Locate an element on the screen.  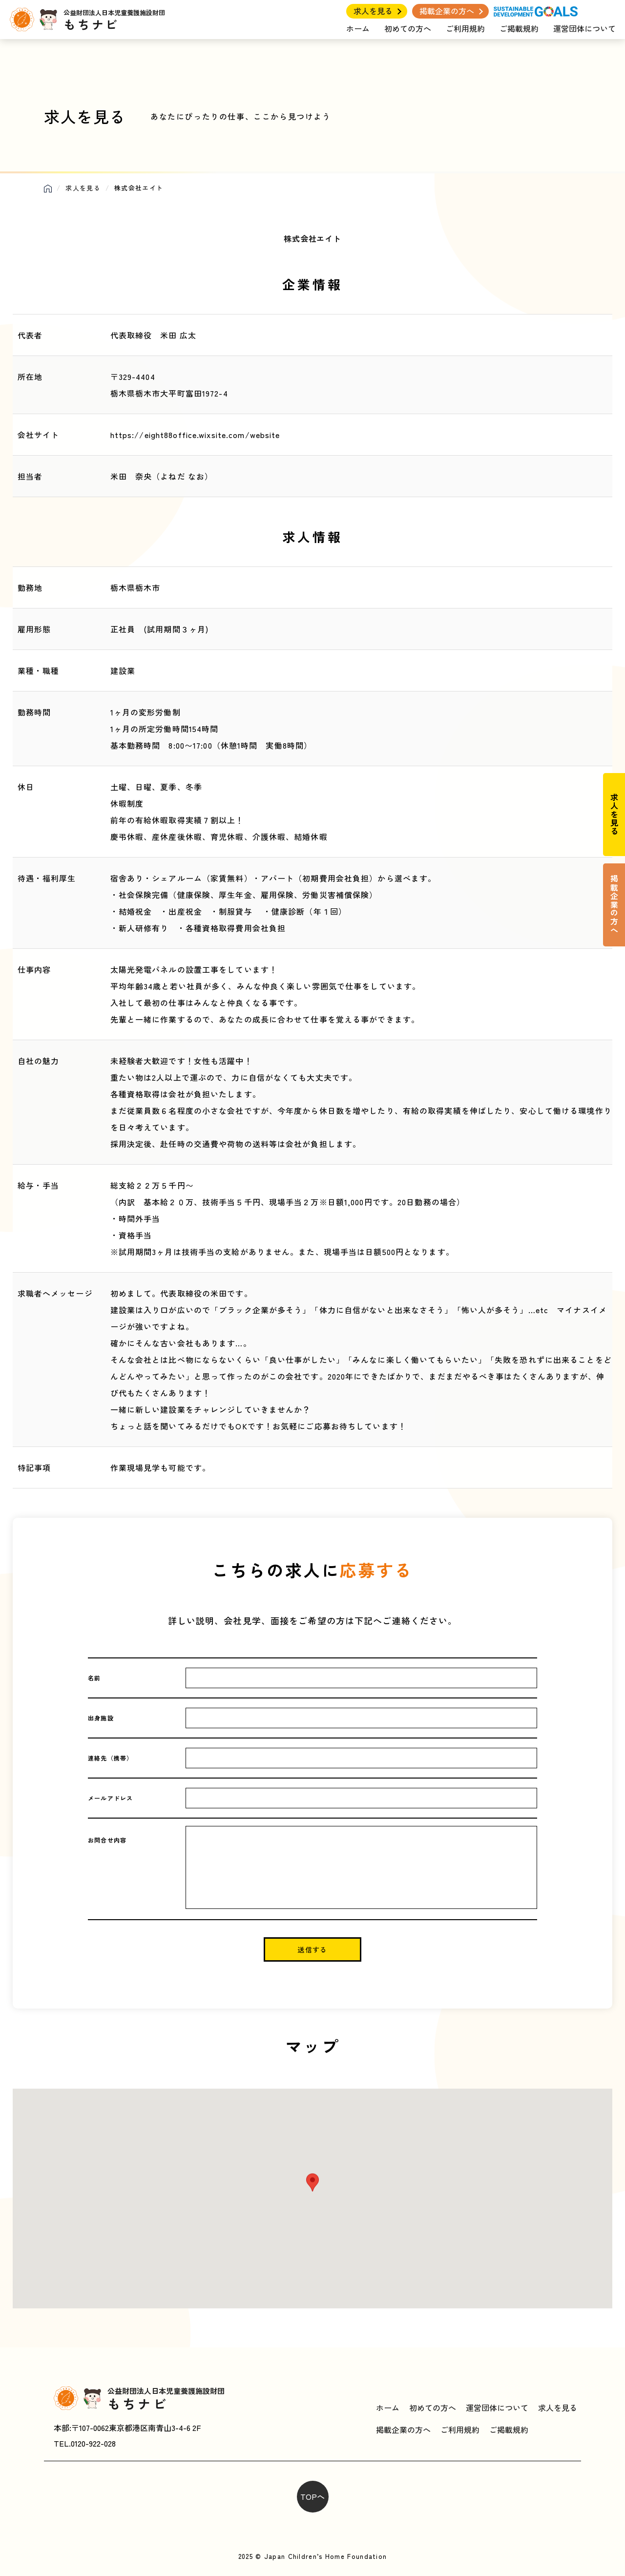
株式会社エイト is located at coordinates (312, 238).